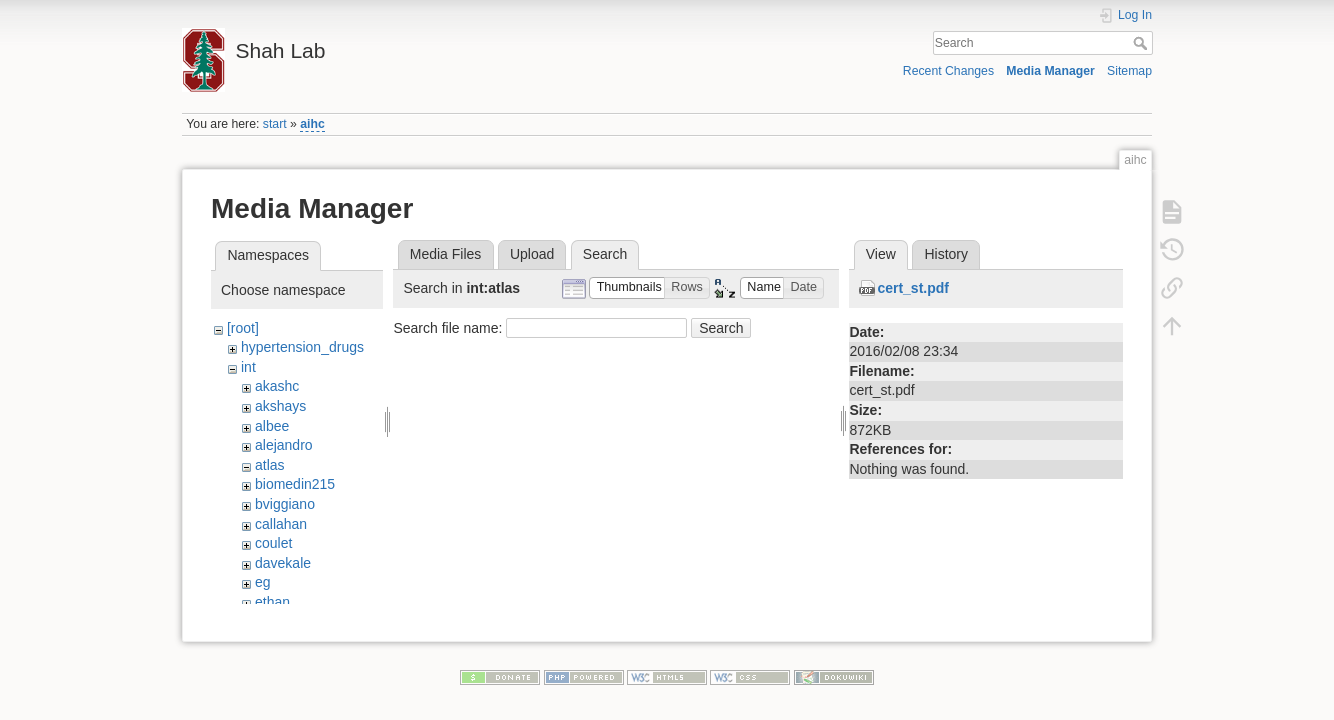 This screenshot has width=1334, height=720. Describe the element at coordinates (302, 347) in the screenshot. I see `hypertension_drugs` at that location.